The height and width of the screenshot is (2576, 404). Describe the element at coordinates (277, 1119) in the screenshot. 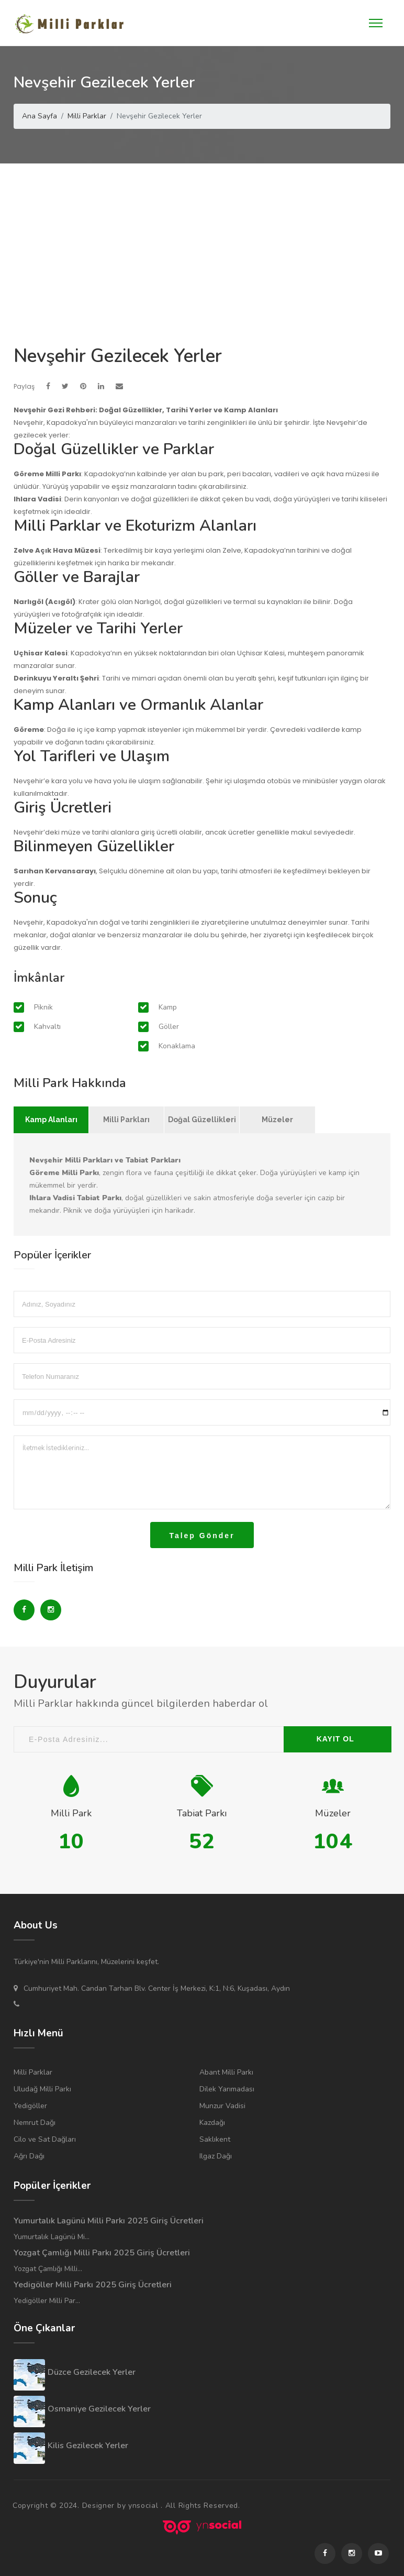

I see `Müzeler` at that location.